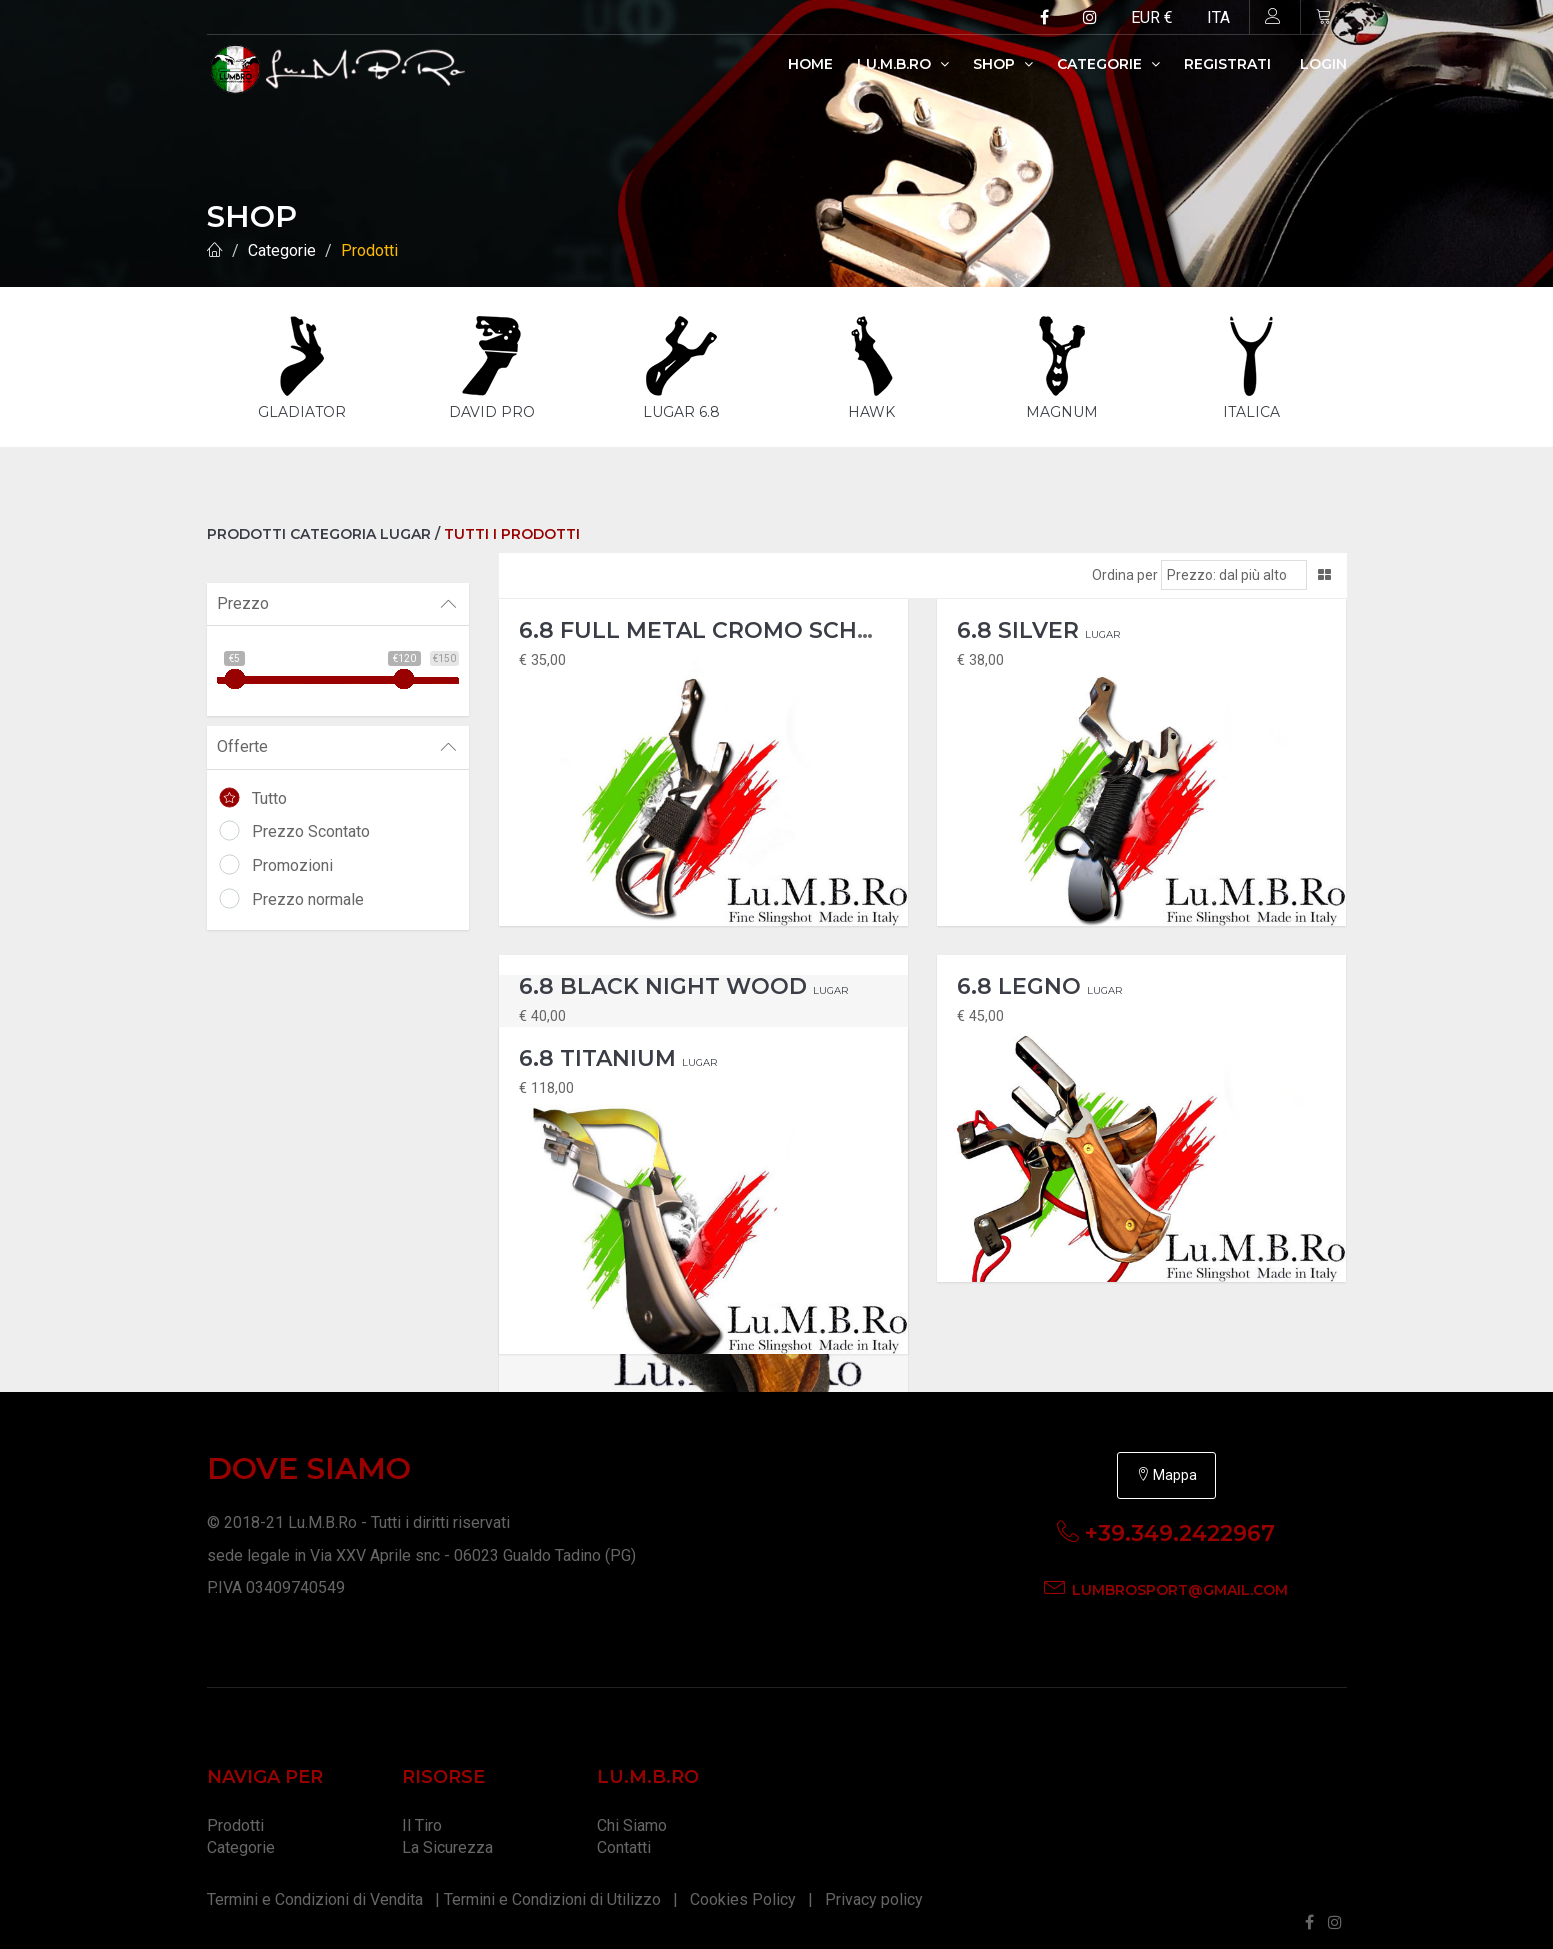  What do you see at coordinates (369, 250) in the screenshot?
I see `Prodotti` at bounding box center [369, 250].